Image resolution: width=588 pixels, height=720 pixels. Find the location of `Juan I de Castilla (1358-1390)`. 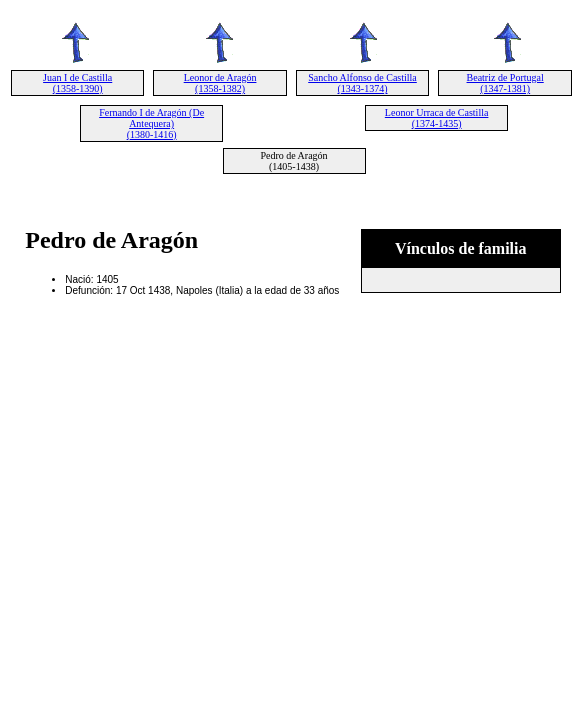

Juan I de Castilla (1358-1390) is located at coordinates (77, 83).